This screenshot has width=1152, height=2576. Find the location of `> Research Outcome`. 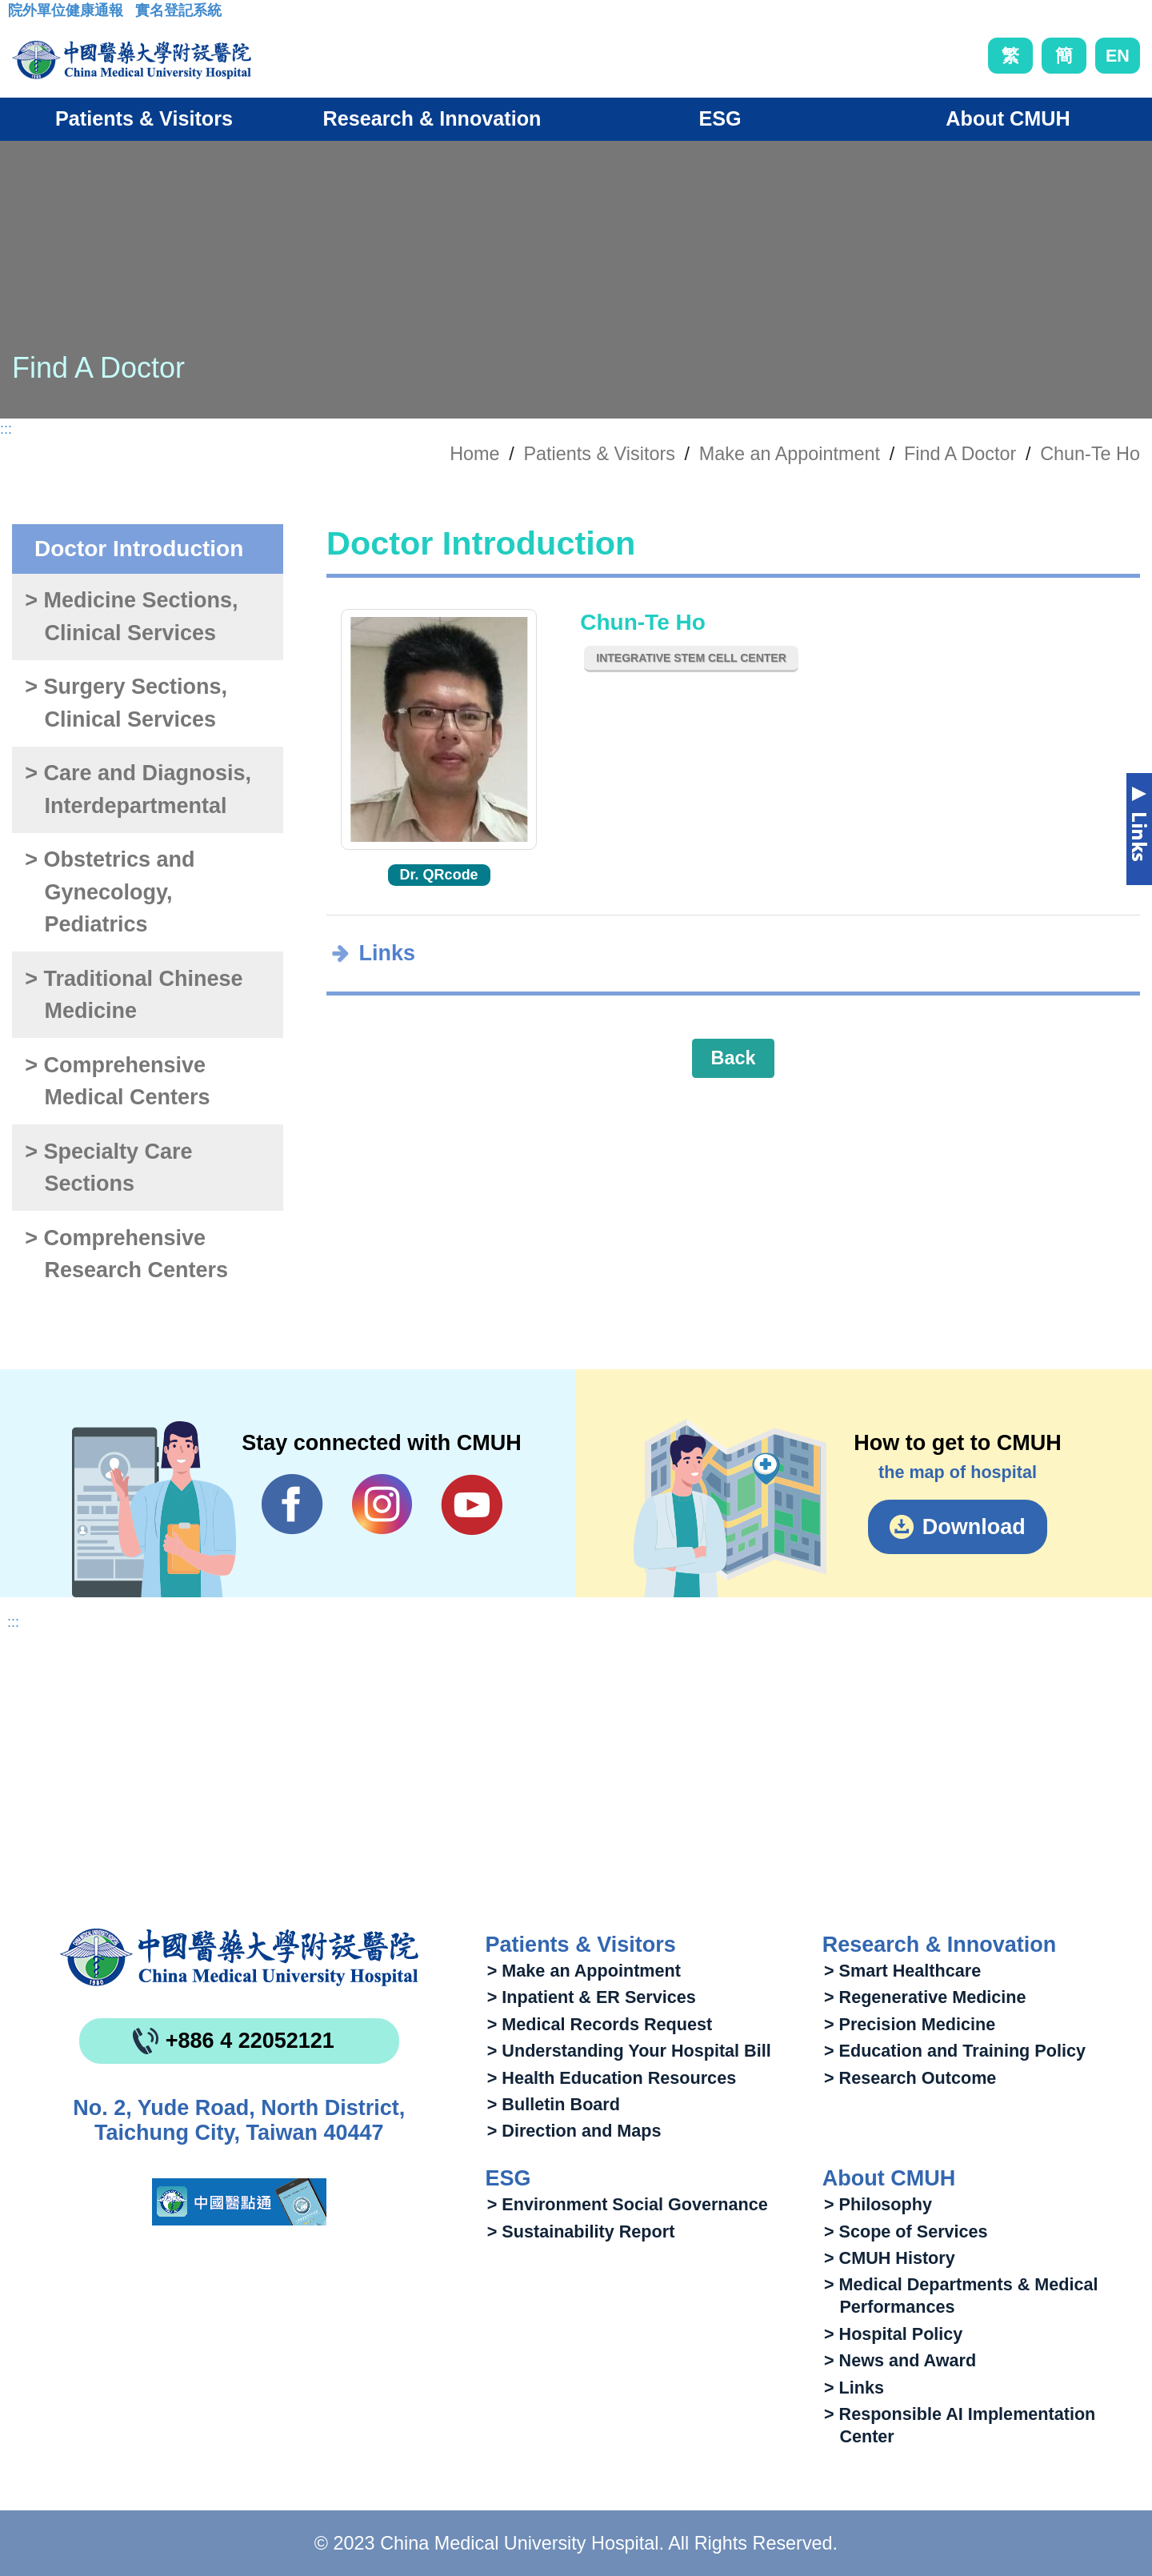

> Research Outcome is located at coordinates (910, 2078).